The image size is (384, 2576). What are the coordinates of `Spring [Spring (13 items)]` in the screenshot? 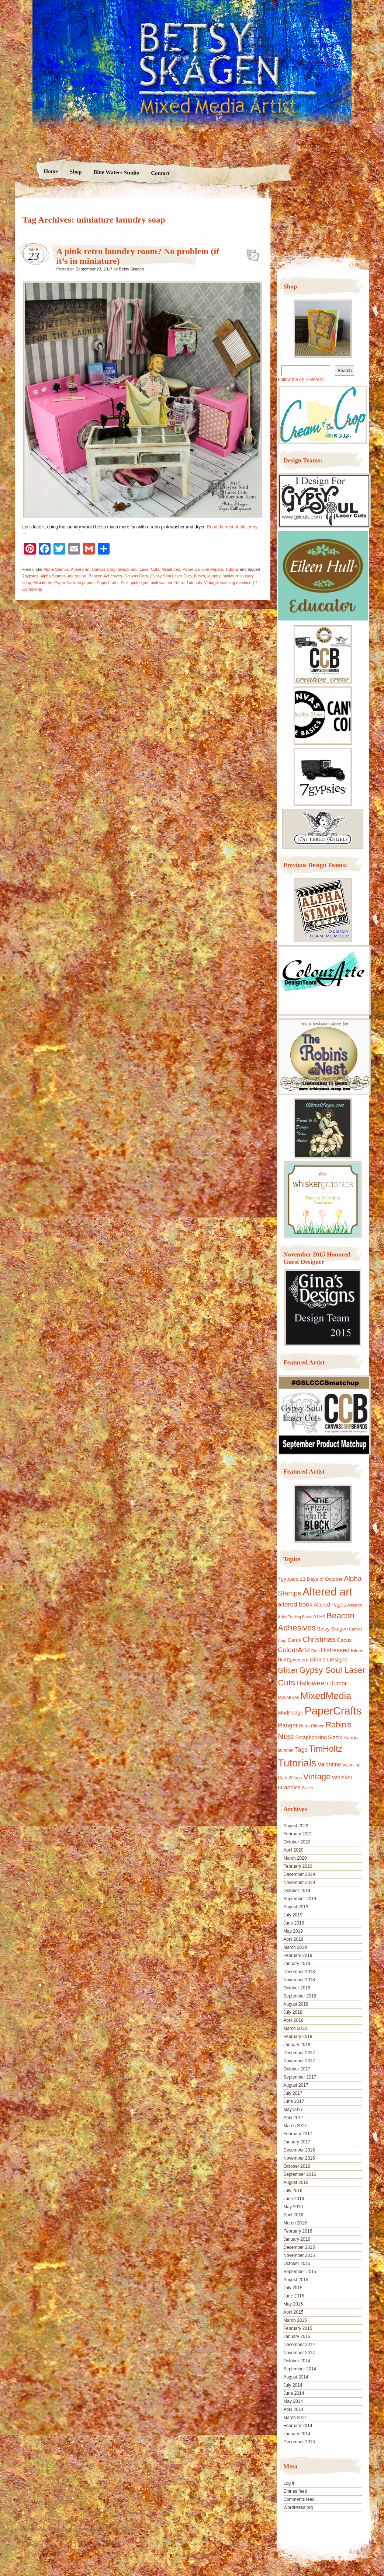 It's located at (350, 1737).